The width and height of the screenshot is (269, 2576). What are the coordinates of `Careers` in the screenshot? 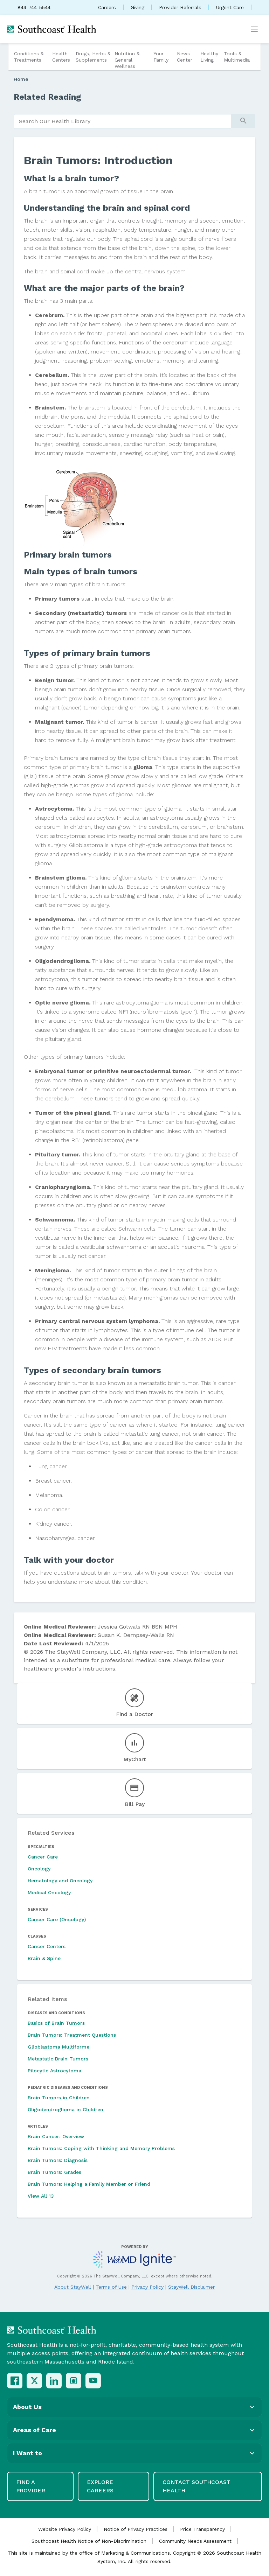 It's located at (107, 7).